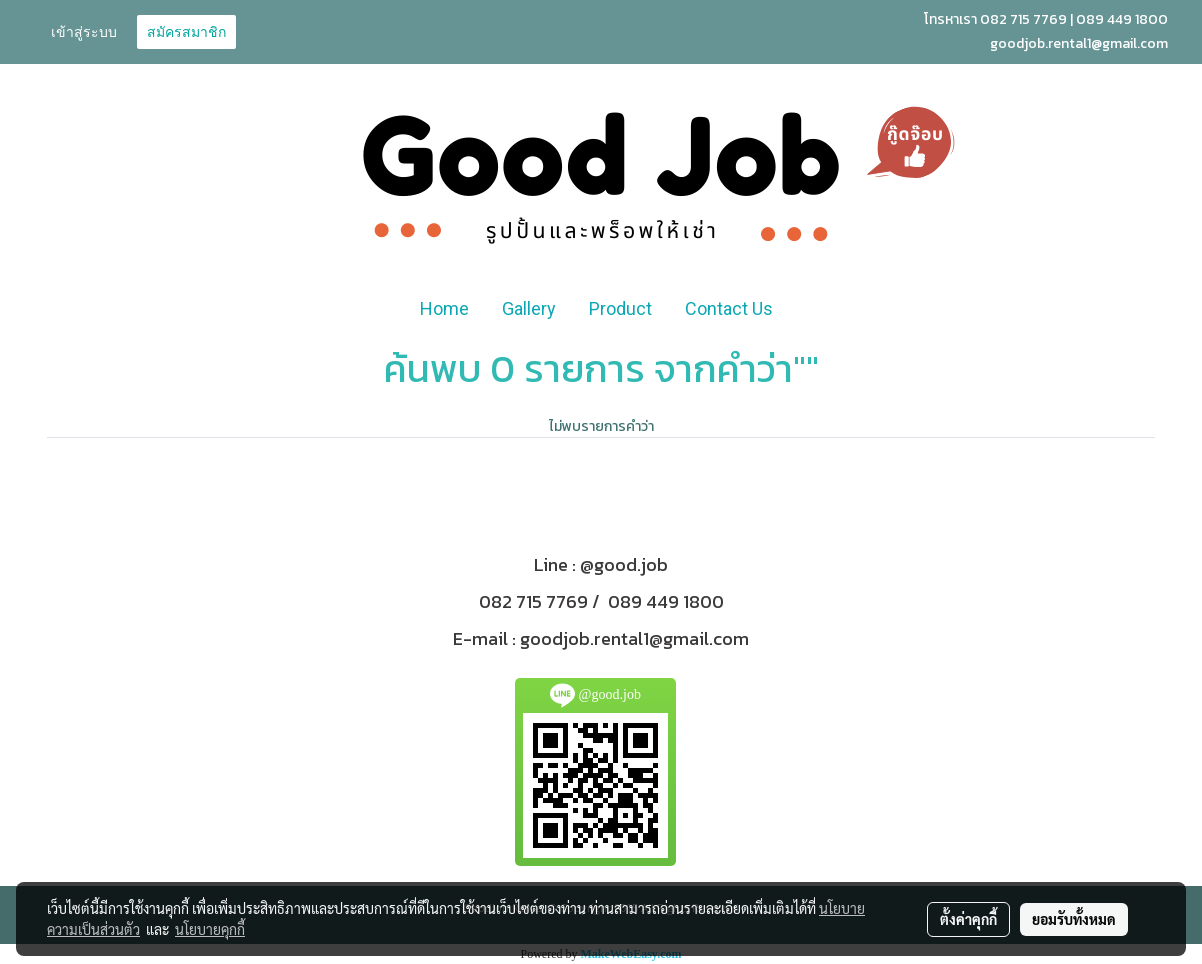 This screenshot has width=1202, height=964. What do you see at coordinates (729, 308) in the screenshot?
I see `Contact Us` at bounding box center [729, 308].